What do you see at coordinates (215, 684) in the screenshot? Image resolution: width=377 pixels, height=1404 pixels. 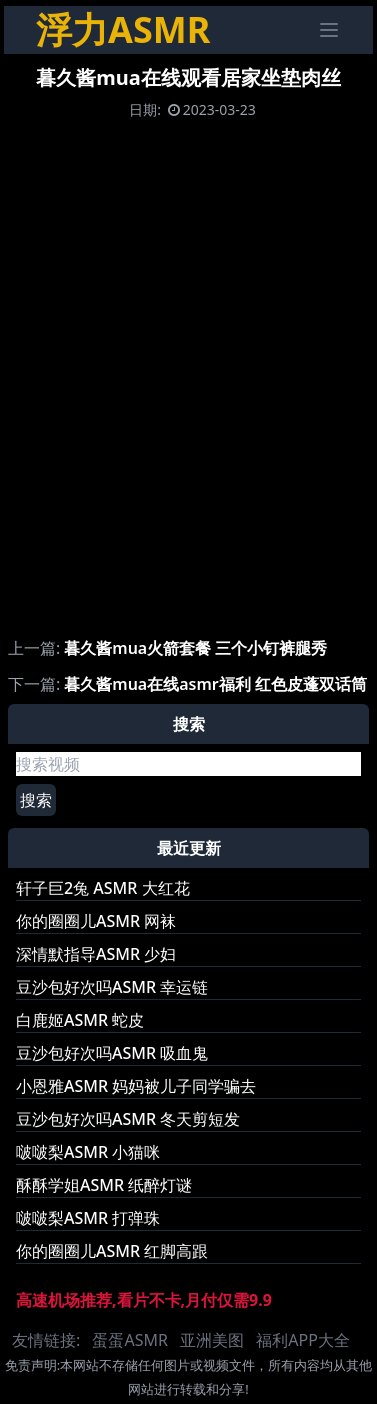 I see `暮久酱mua在线asmr福利 红色皮蓬双话筒` at bounding box center [215, 684].